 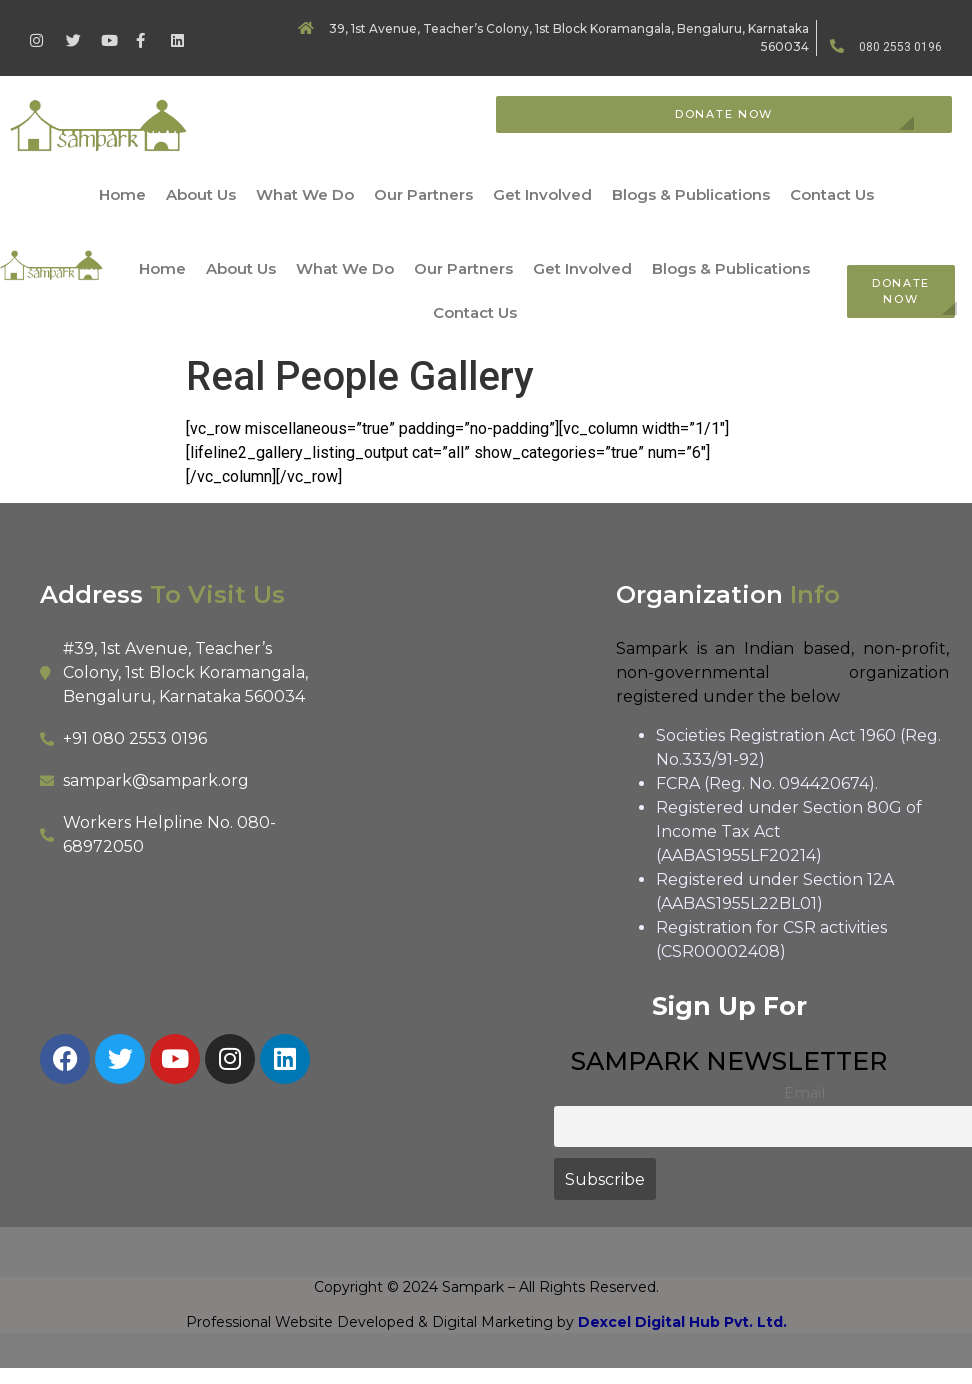 I want to click on About Us, so click(x=201, y=194).